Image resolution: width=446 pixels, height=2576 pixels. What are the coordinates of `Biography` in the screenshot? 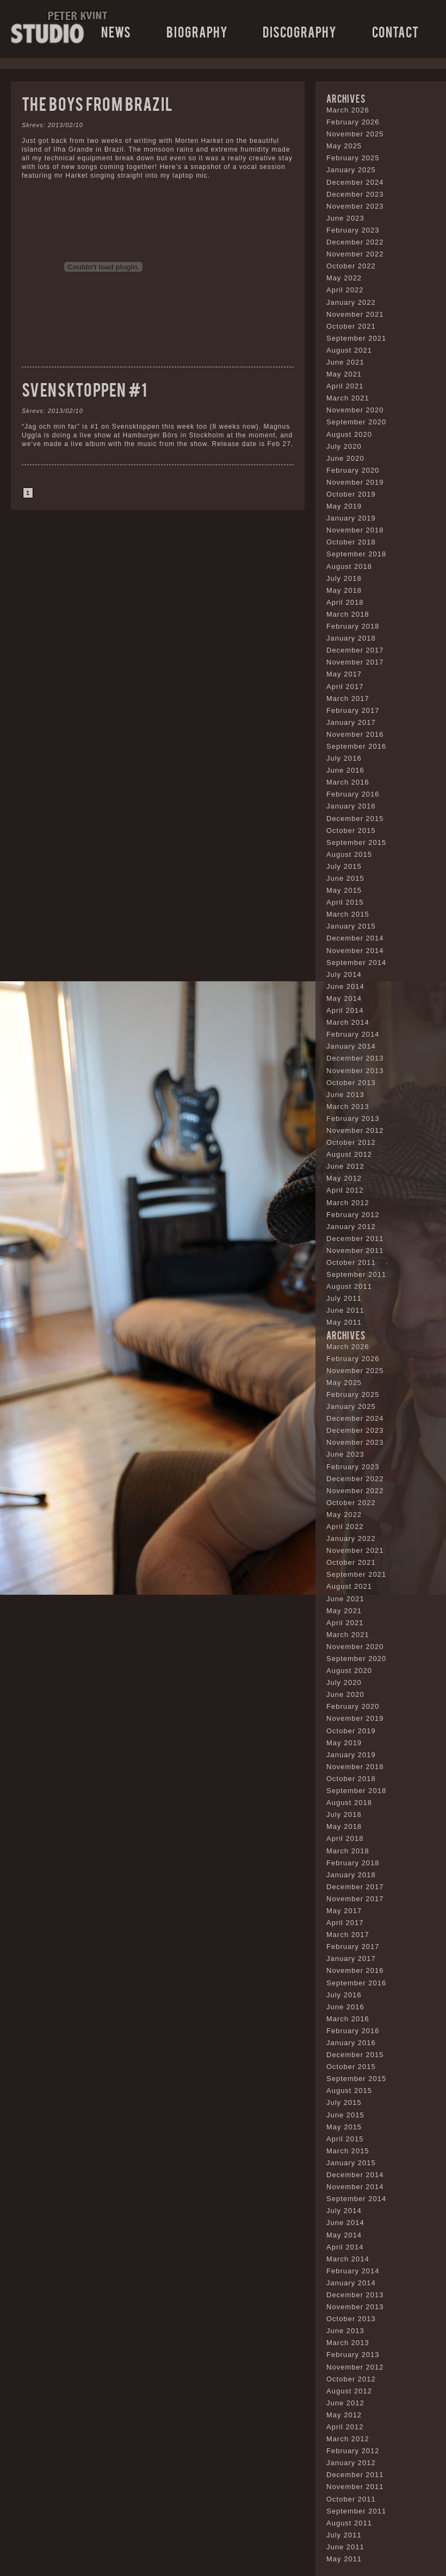 It's located at (197, 31).